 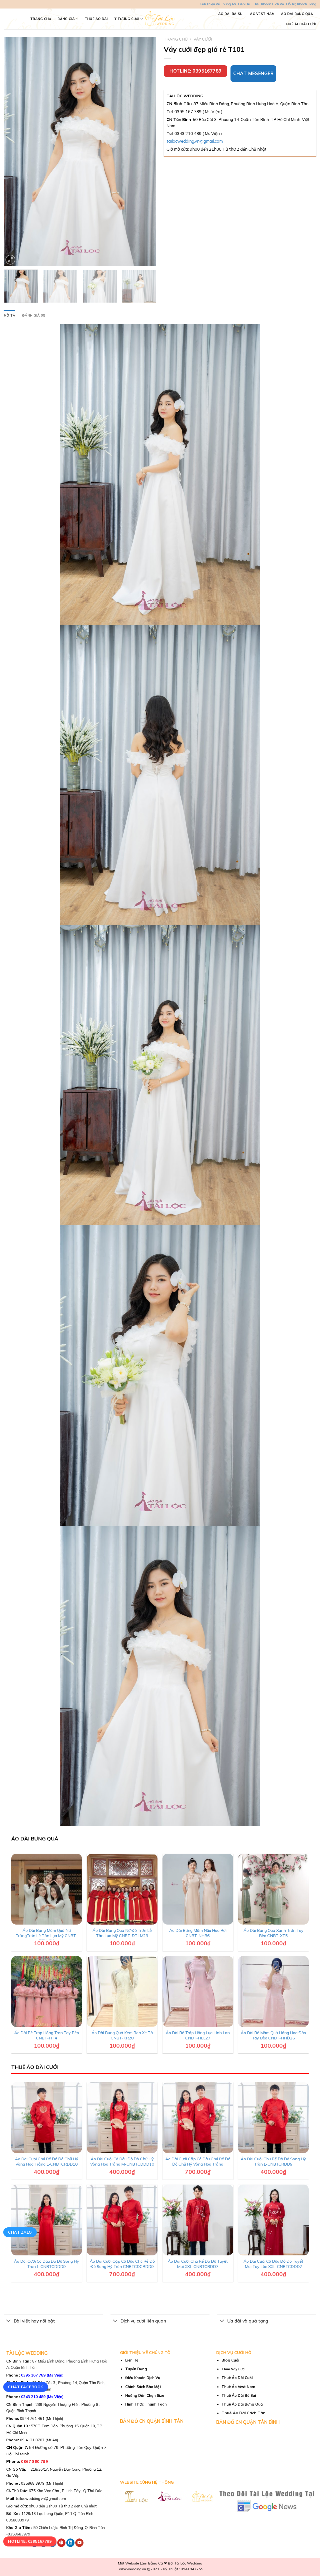 What do you see at coordinates (197, 1889) in the screenshot?
I see `[Áo Dài Bưng Mâm Nâu Hoa Rơi CNBT-NHR6]` at bounding box center [197, 1889].